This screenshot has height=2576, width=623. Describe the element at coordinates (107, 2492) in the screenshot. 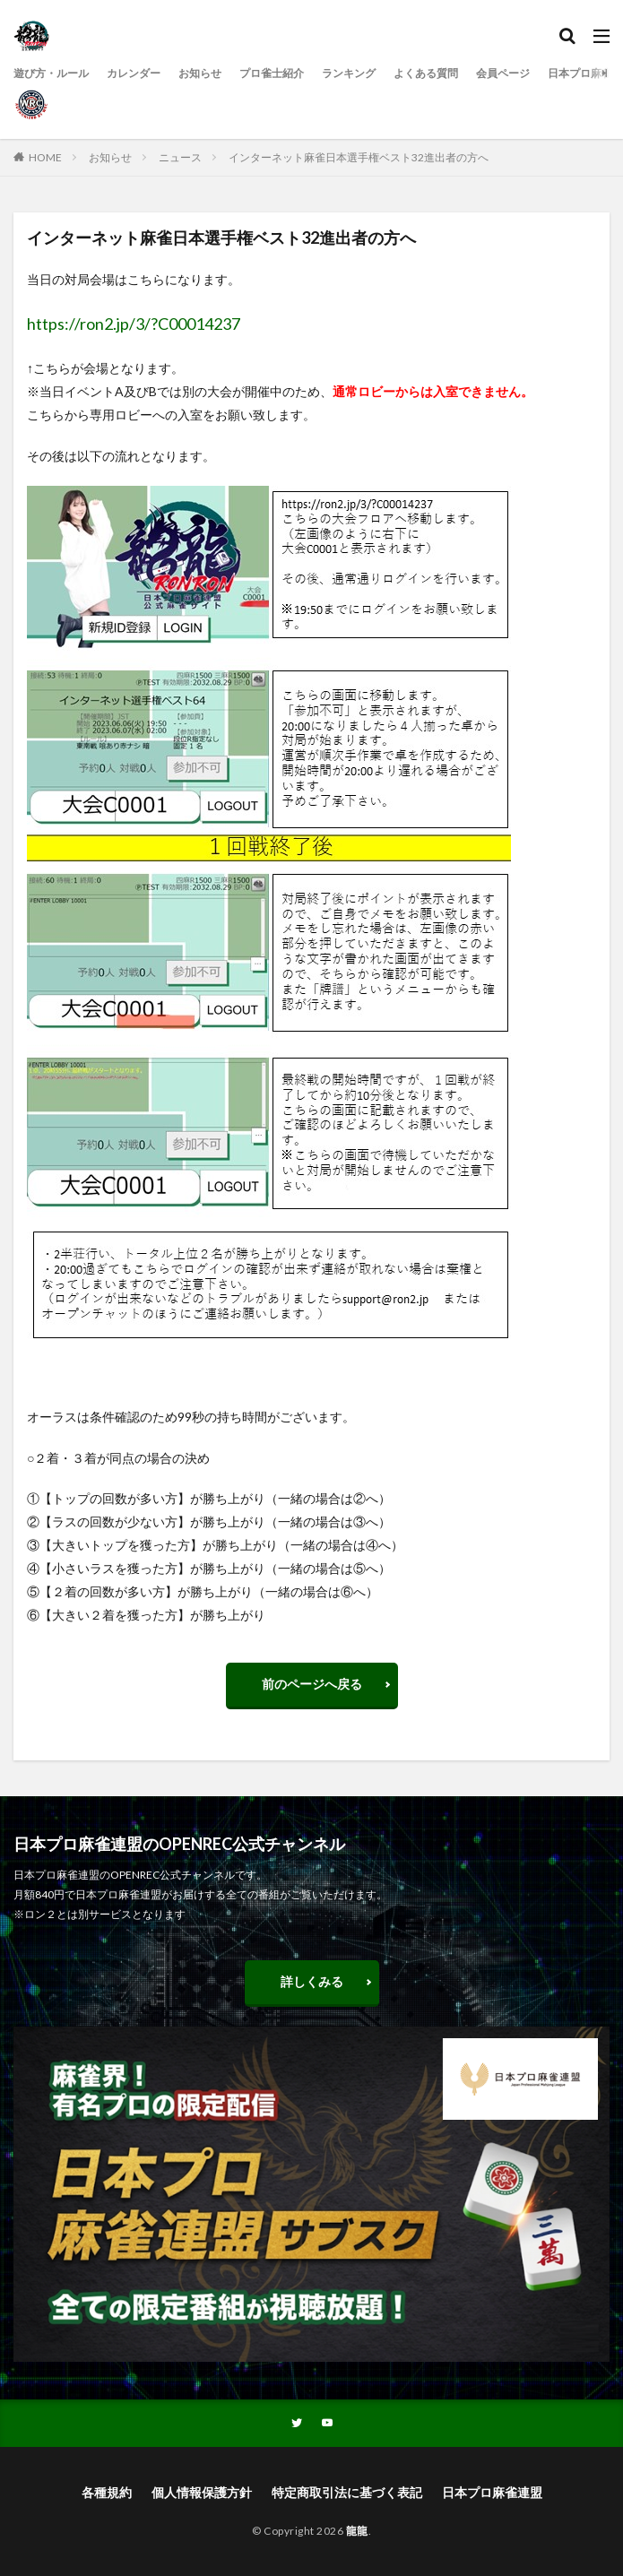

I see `各種規約` at that location.